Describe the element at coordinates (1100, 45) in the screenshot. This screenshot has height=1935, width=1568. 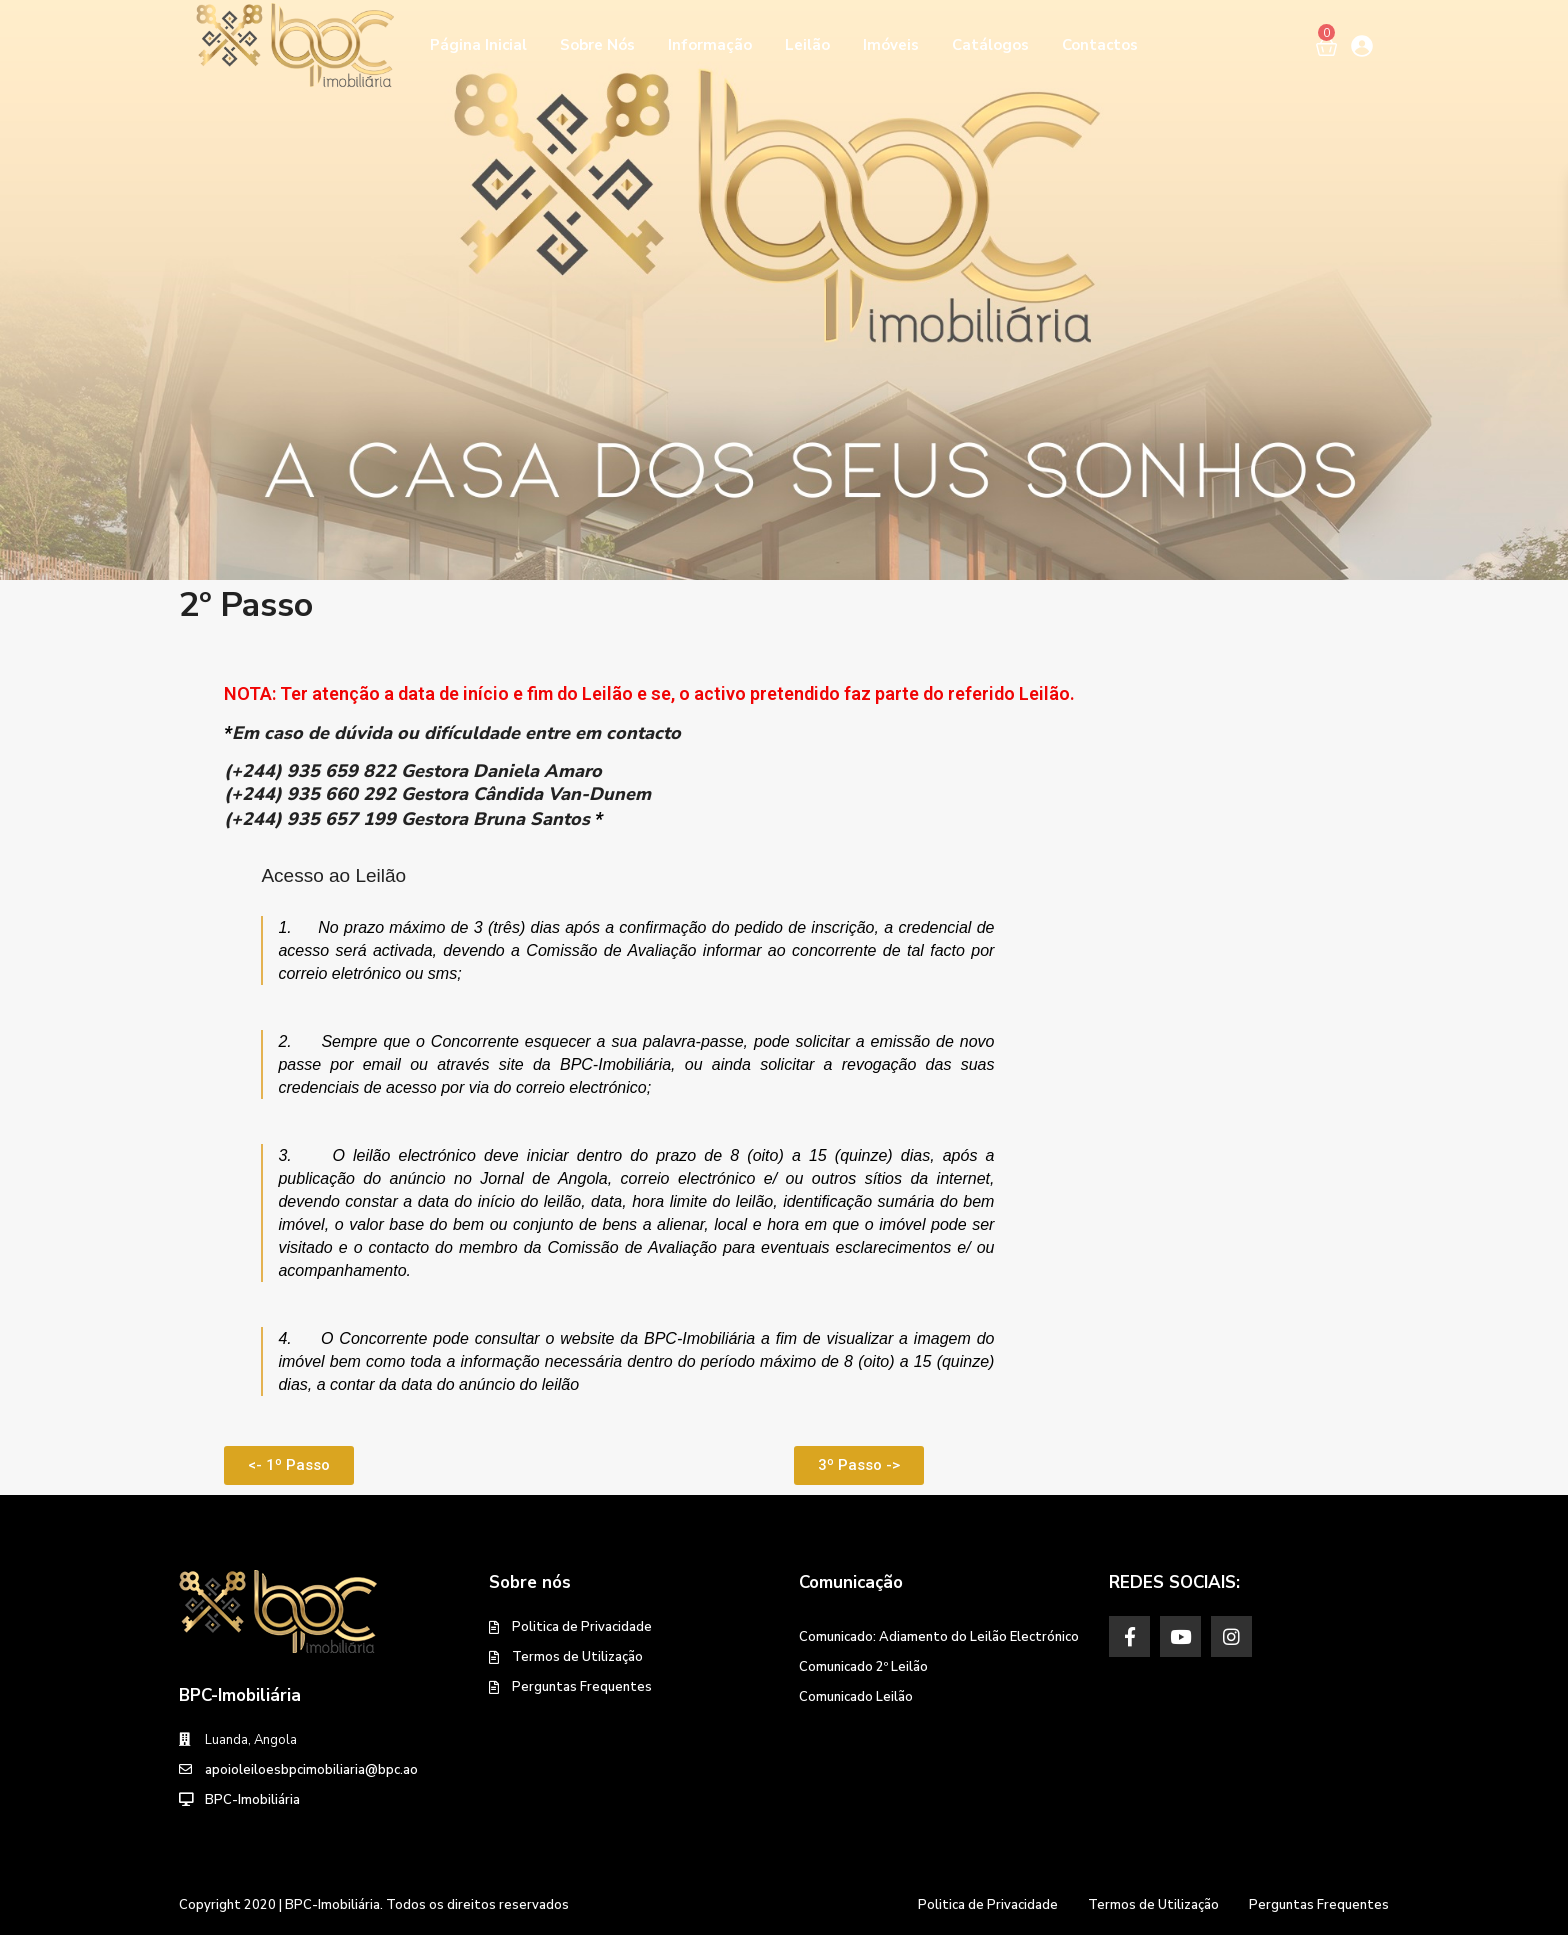
I see `Contactos` at that location.